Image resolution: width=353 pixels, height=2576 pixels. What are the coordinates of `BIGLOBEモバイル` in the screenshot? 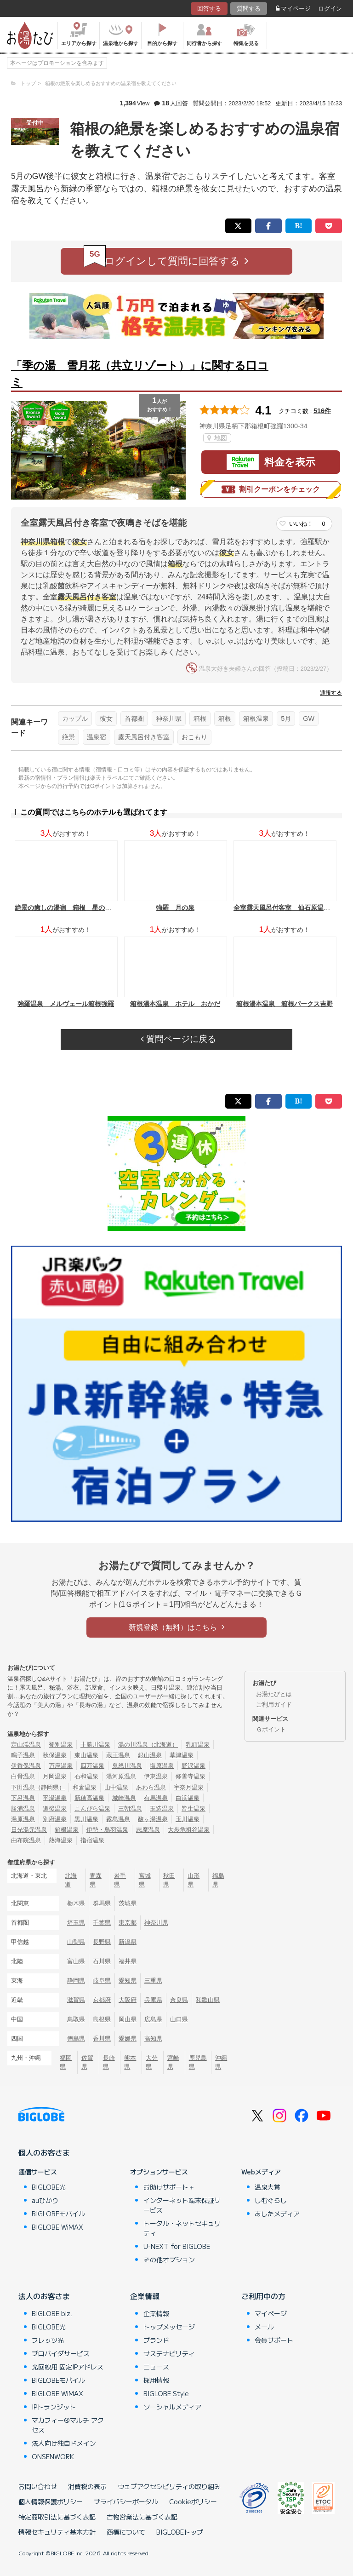 It's located at (58, 2213).